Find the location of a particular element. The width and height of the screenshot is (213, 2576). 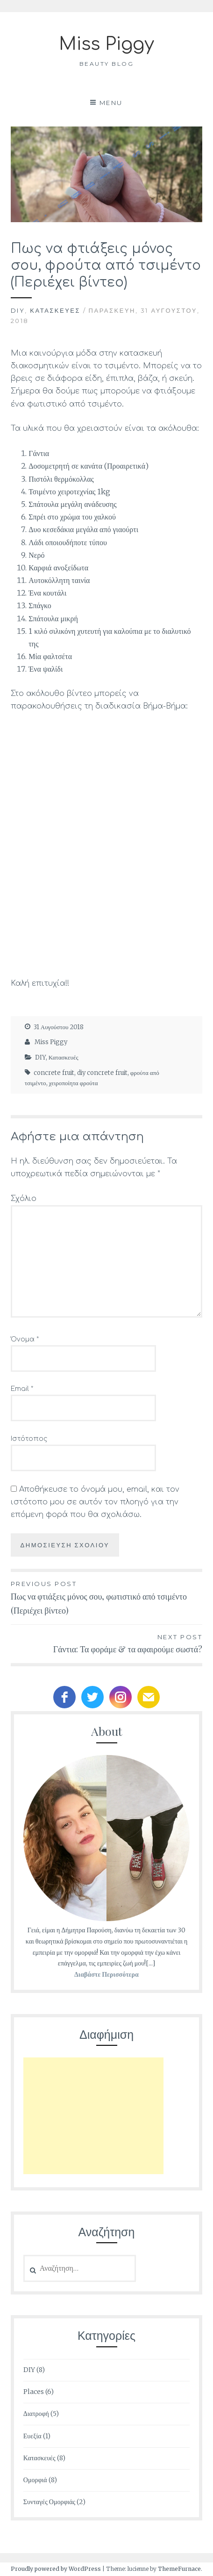

χειροποίητα φρούτα is located at coordinates (73, 1083).